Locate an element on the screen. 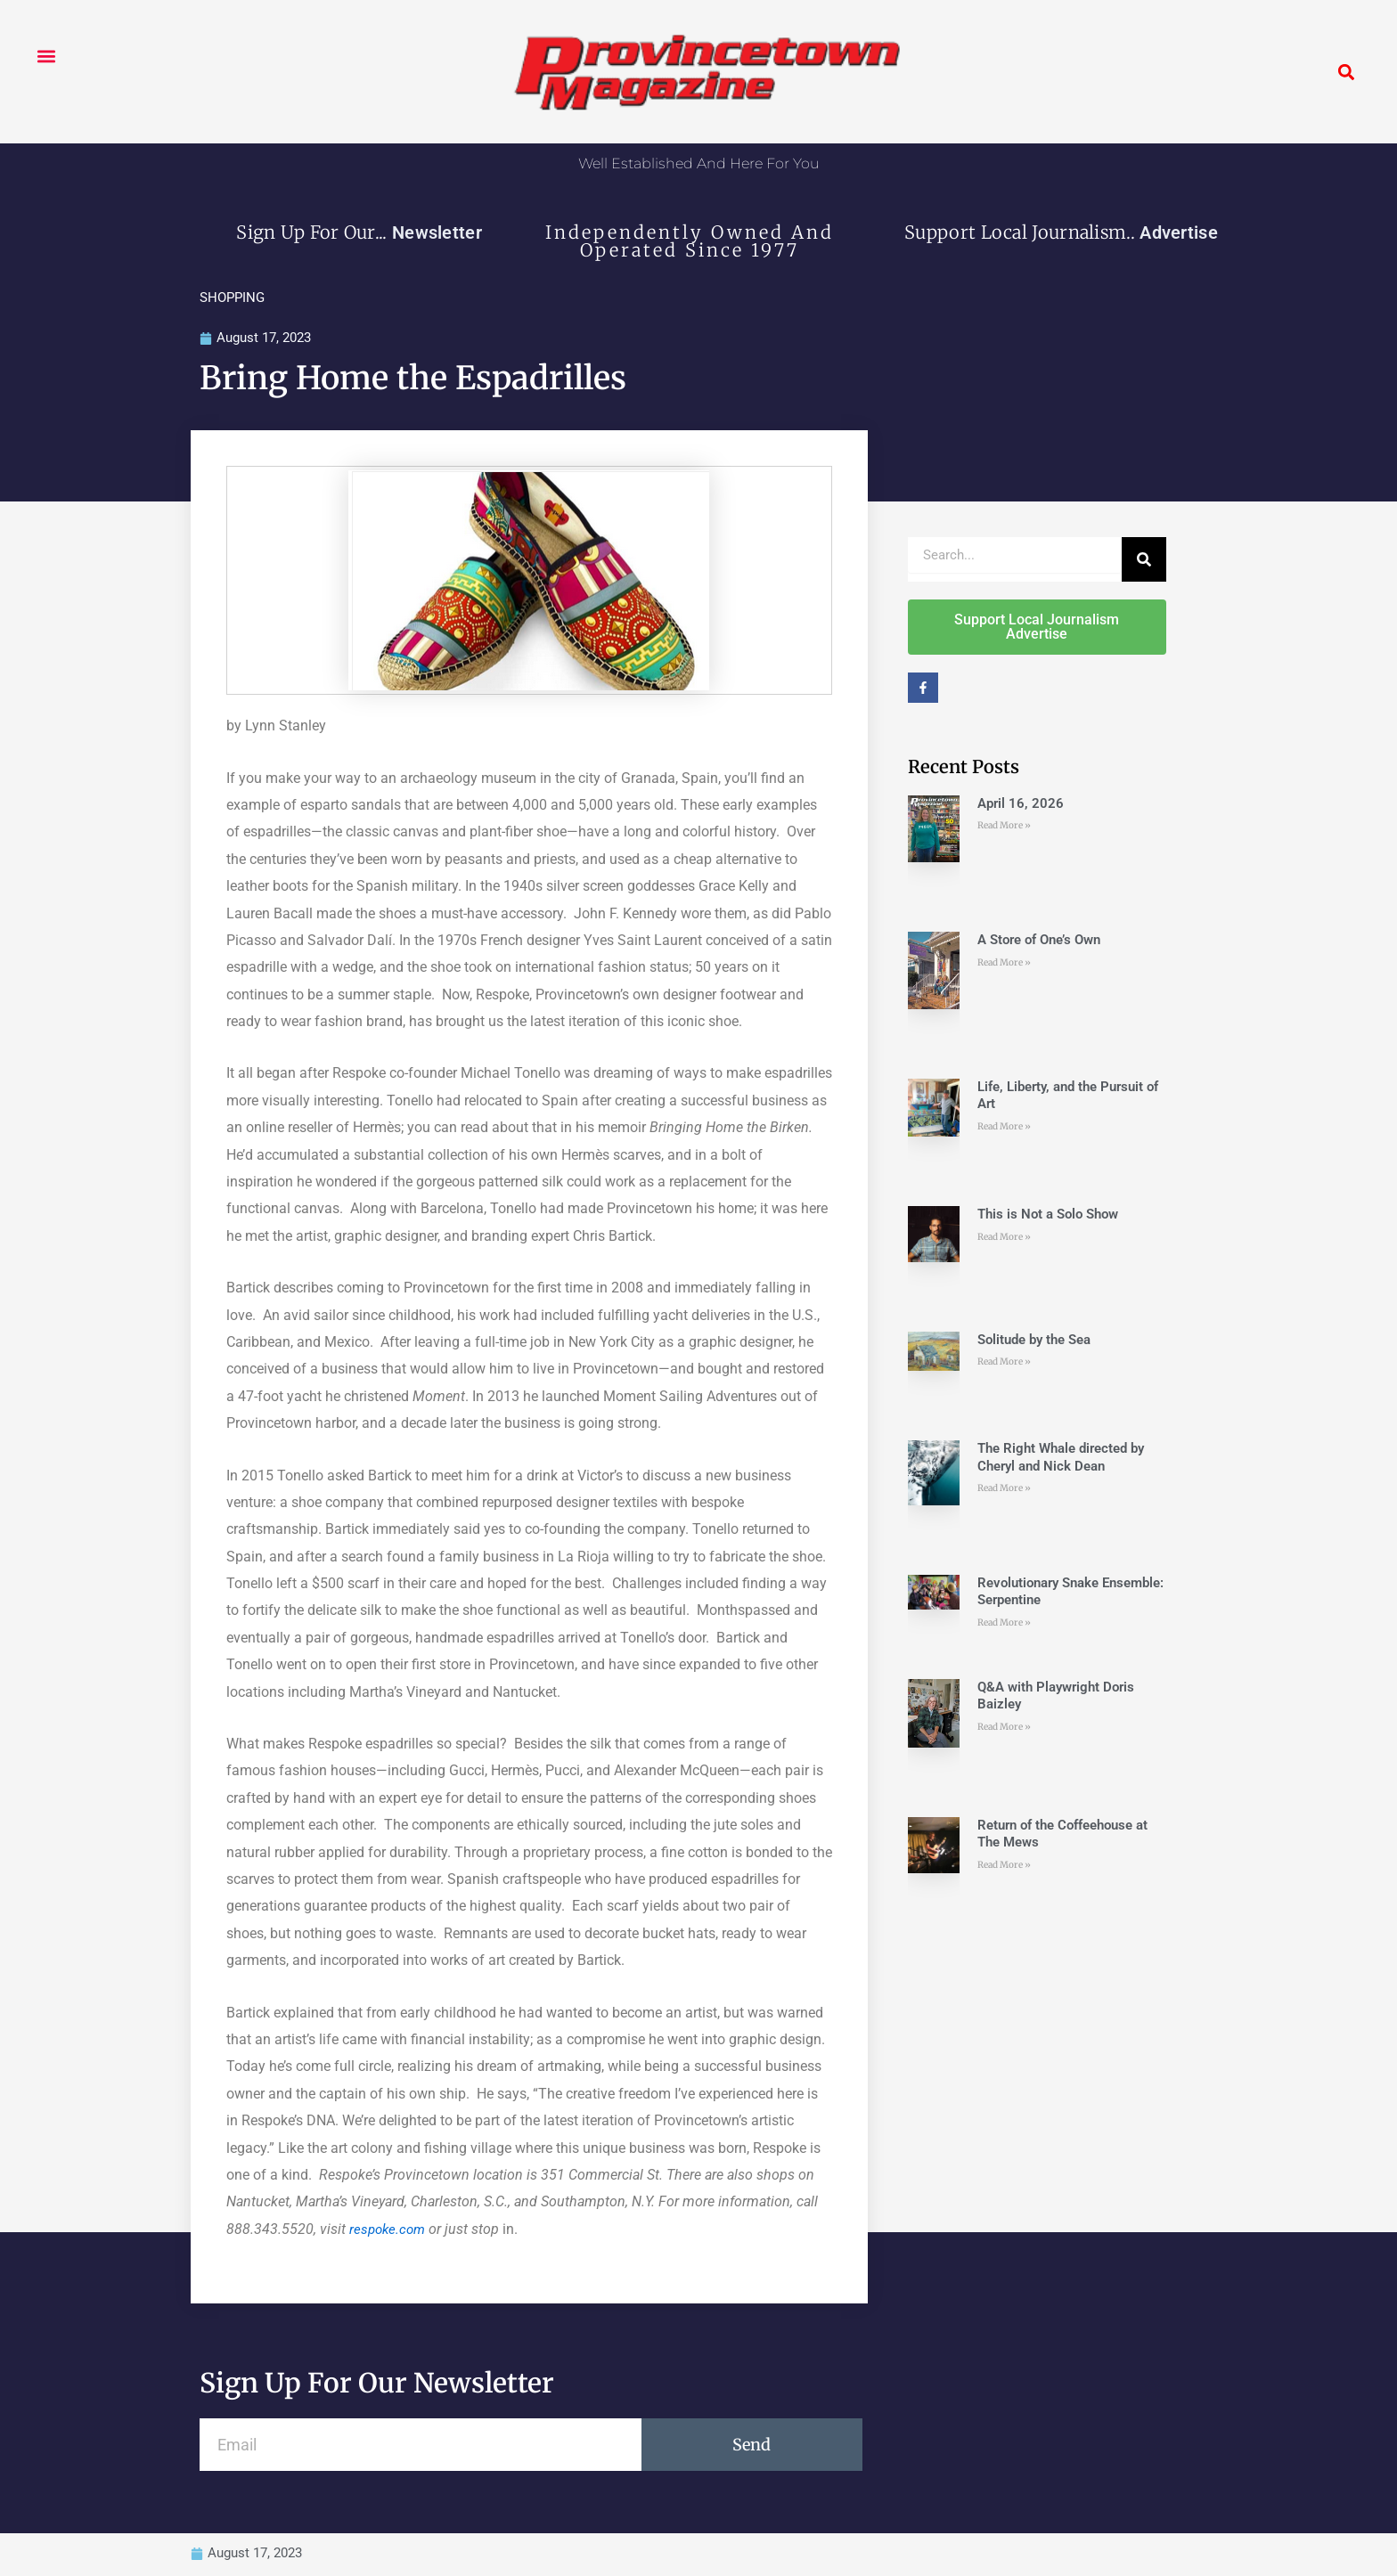 The width and height of the screenshot is (1397, 2576). Read More » [Read more about Revolutionary Snake Ensemble: Serpentine] is located at coordinates (1004, 1623).